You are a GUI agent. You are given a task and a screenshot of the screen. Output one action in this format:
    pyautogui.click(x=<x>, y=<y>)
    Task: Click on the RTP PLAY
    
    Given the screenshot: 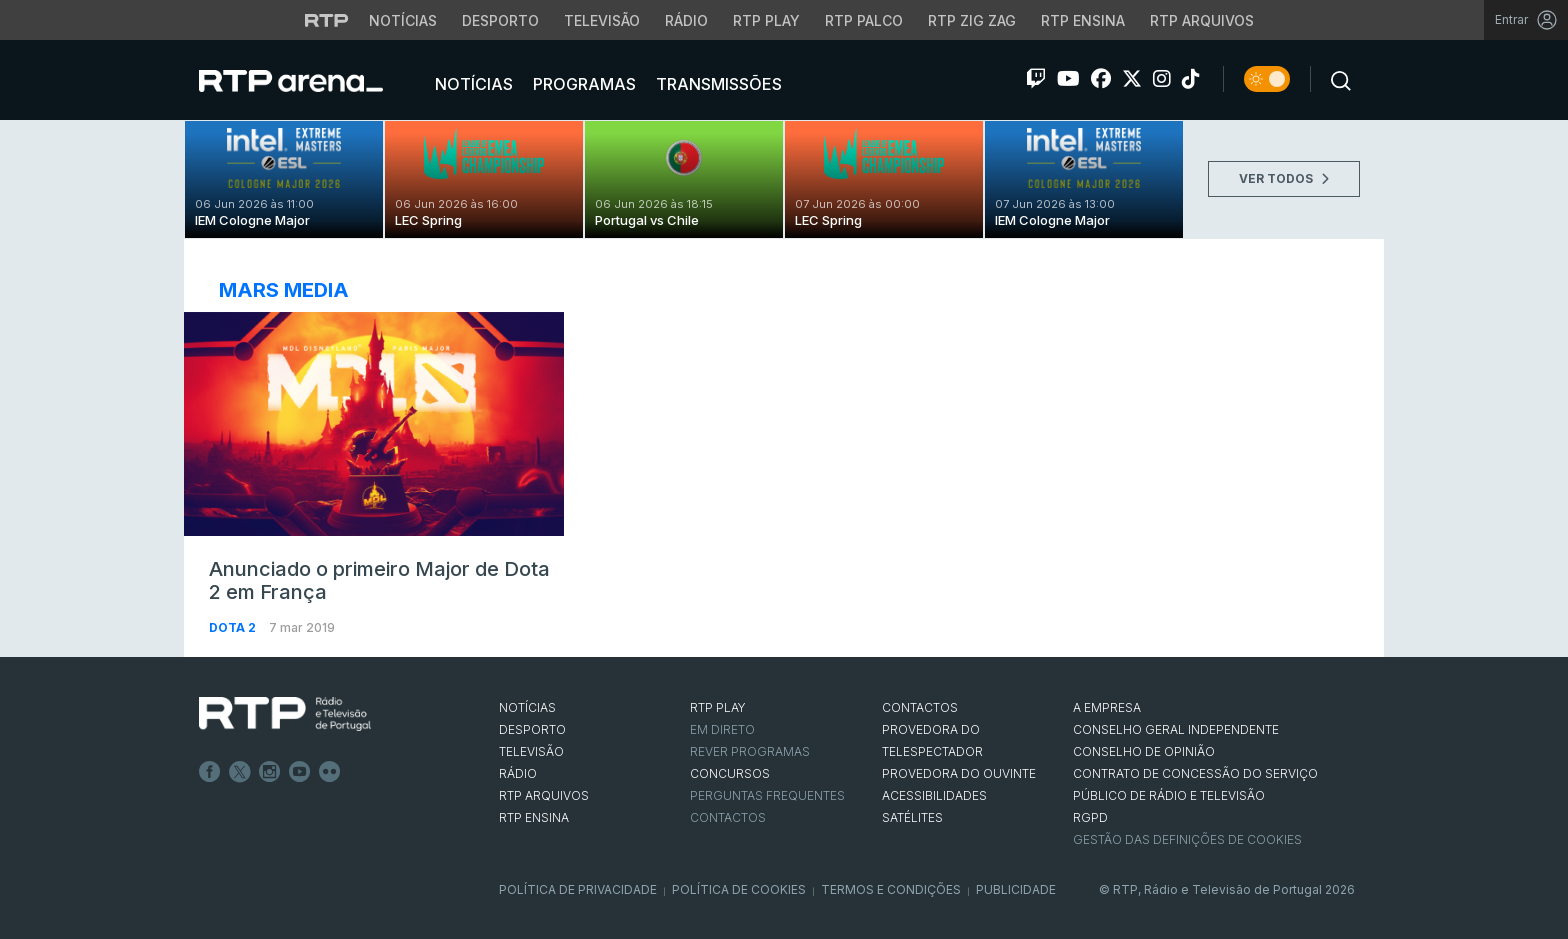 What is the action you would take?
    pyautogui.click(x=718, y=707)
    